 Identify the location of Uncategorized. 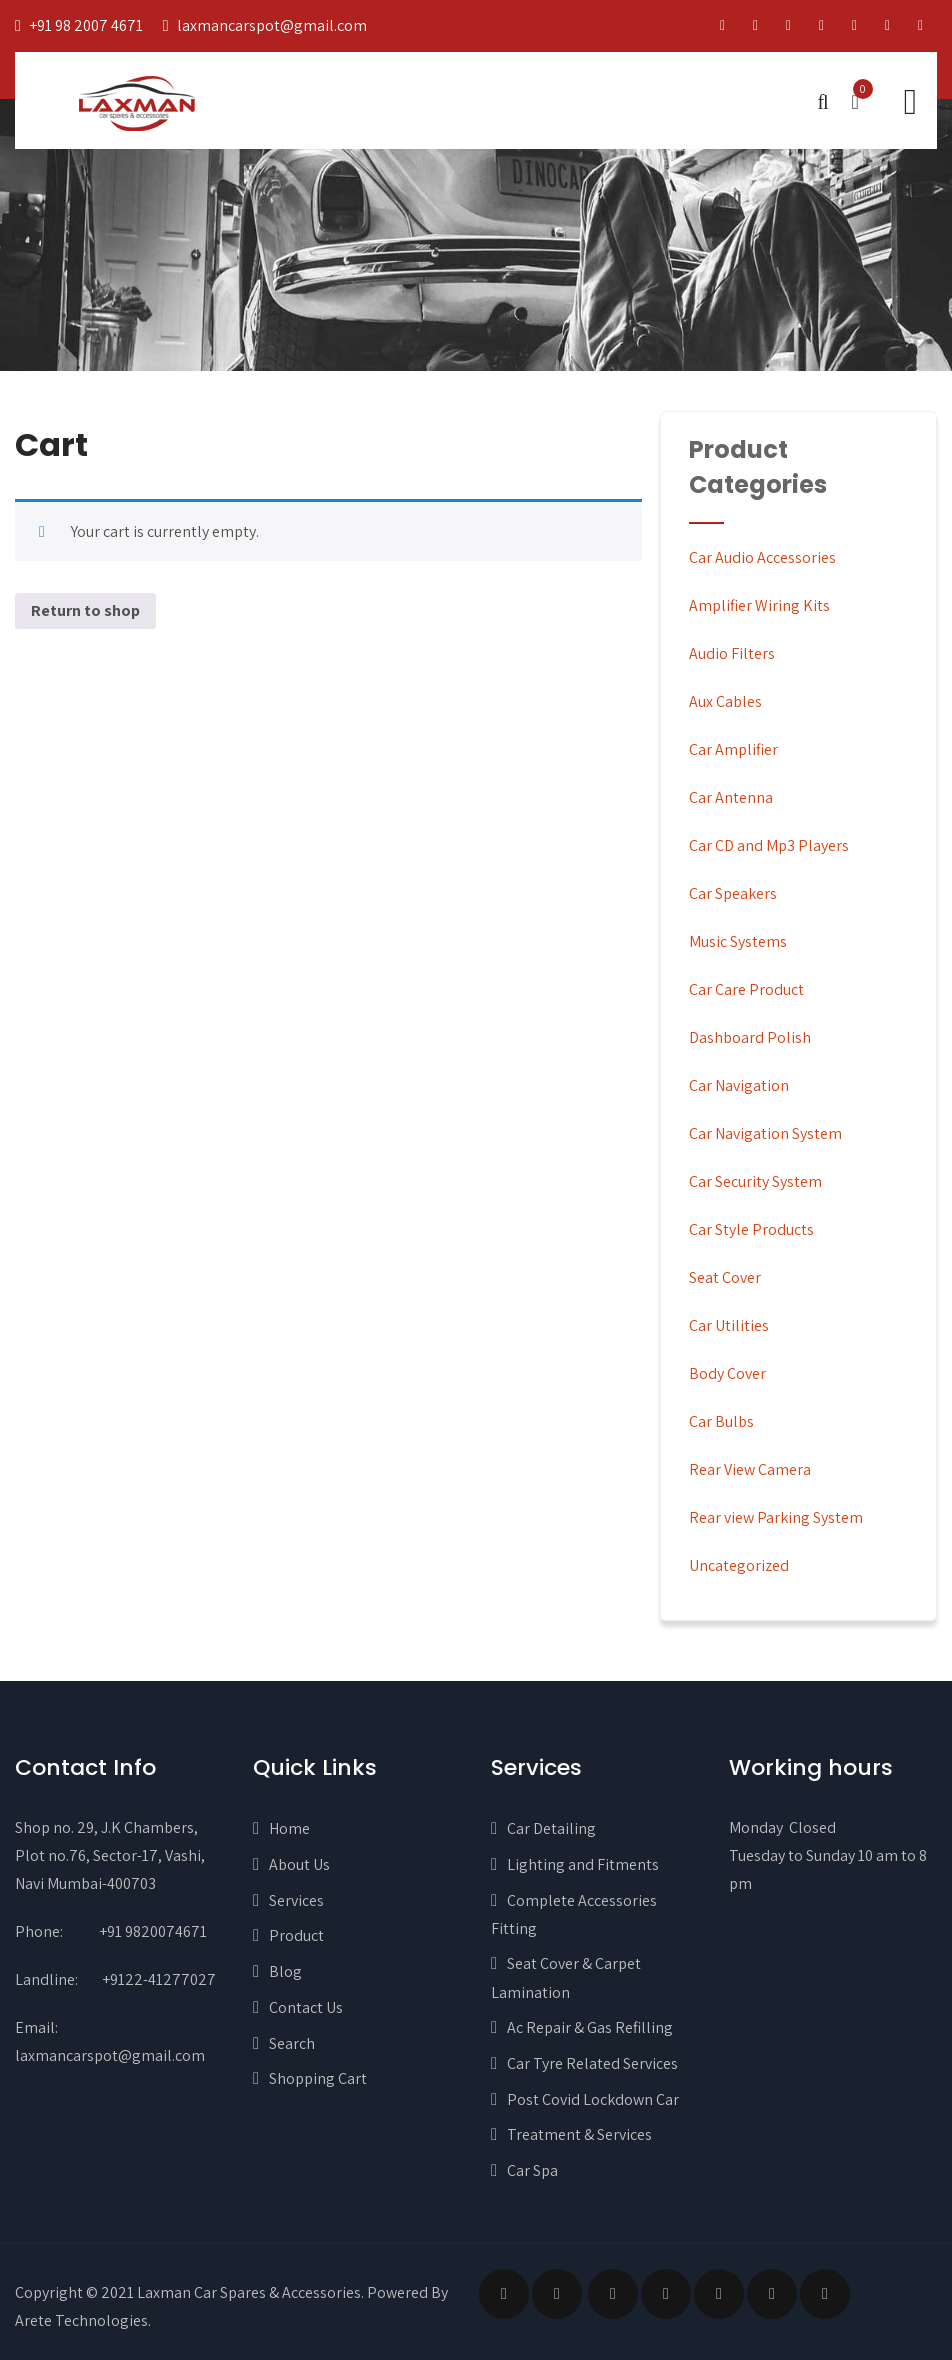
(739, 1565).